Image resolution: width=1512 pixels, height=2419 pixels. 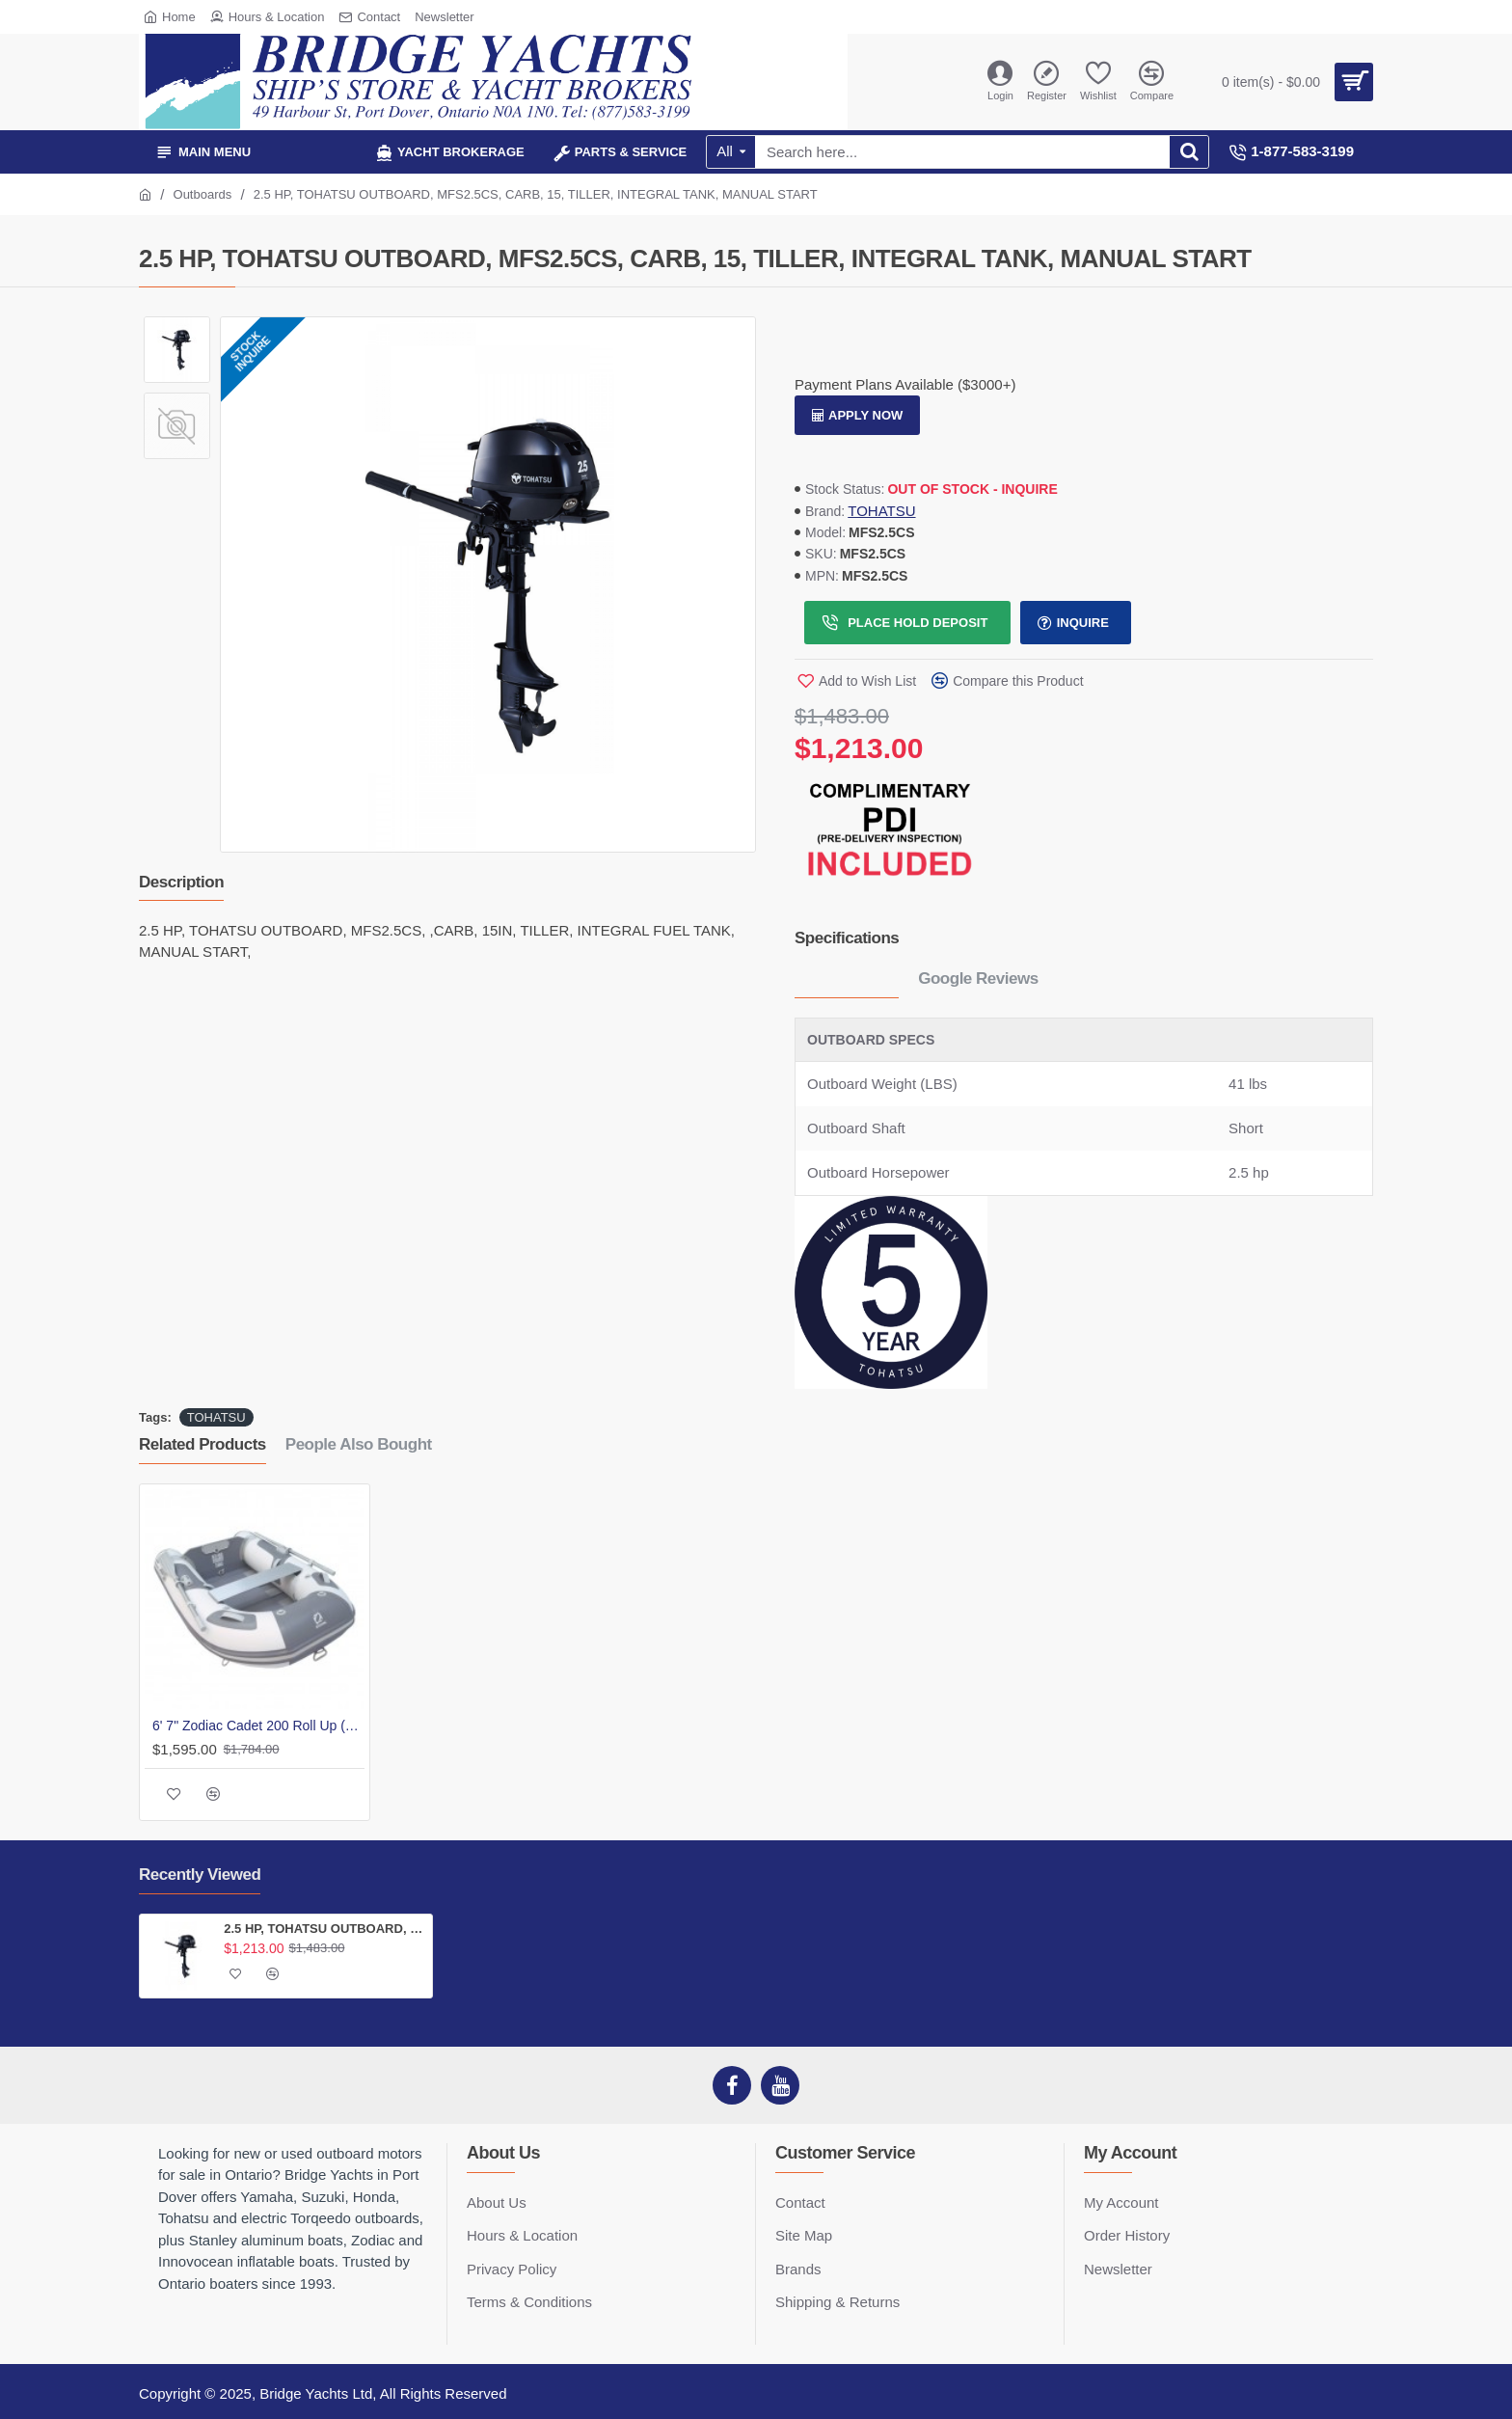 What do you see at coordinates (199, 1874) in the screenshot?
I see `Recently Viewed` at bounding box center [199, 1874].